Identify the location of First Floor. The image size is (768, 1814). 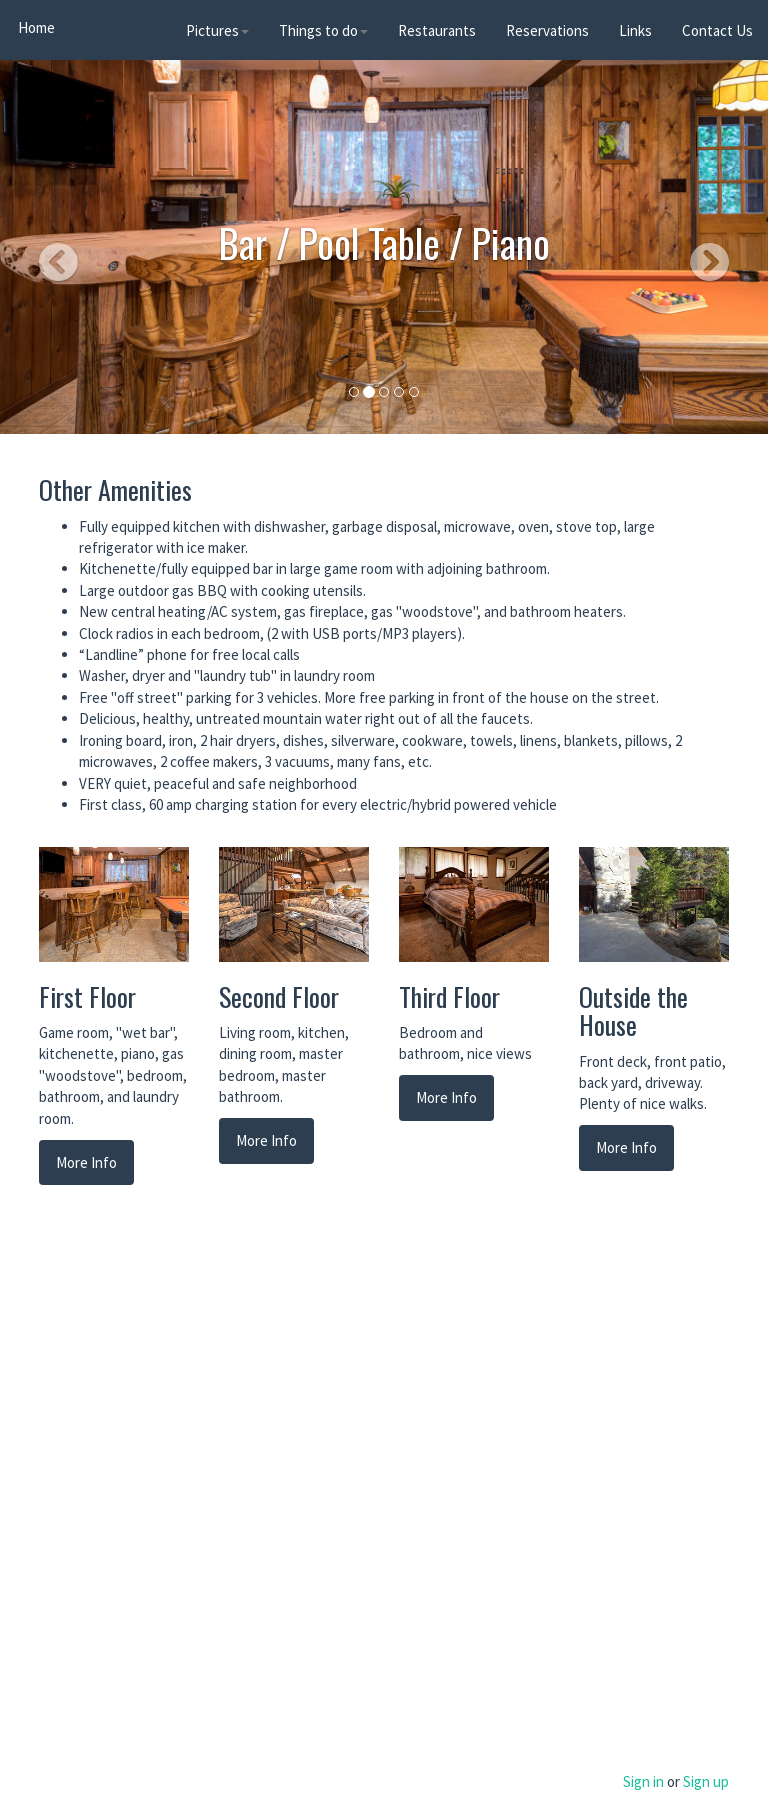
(87, 996).